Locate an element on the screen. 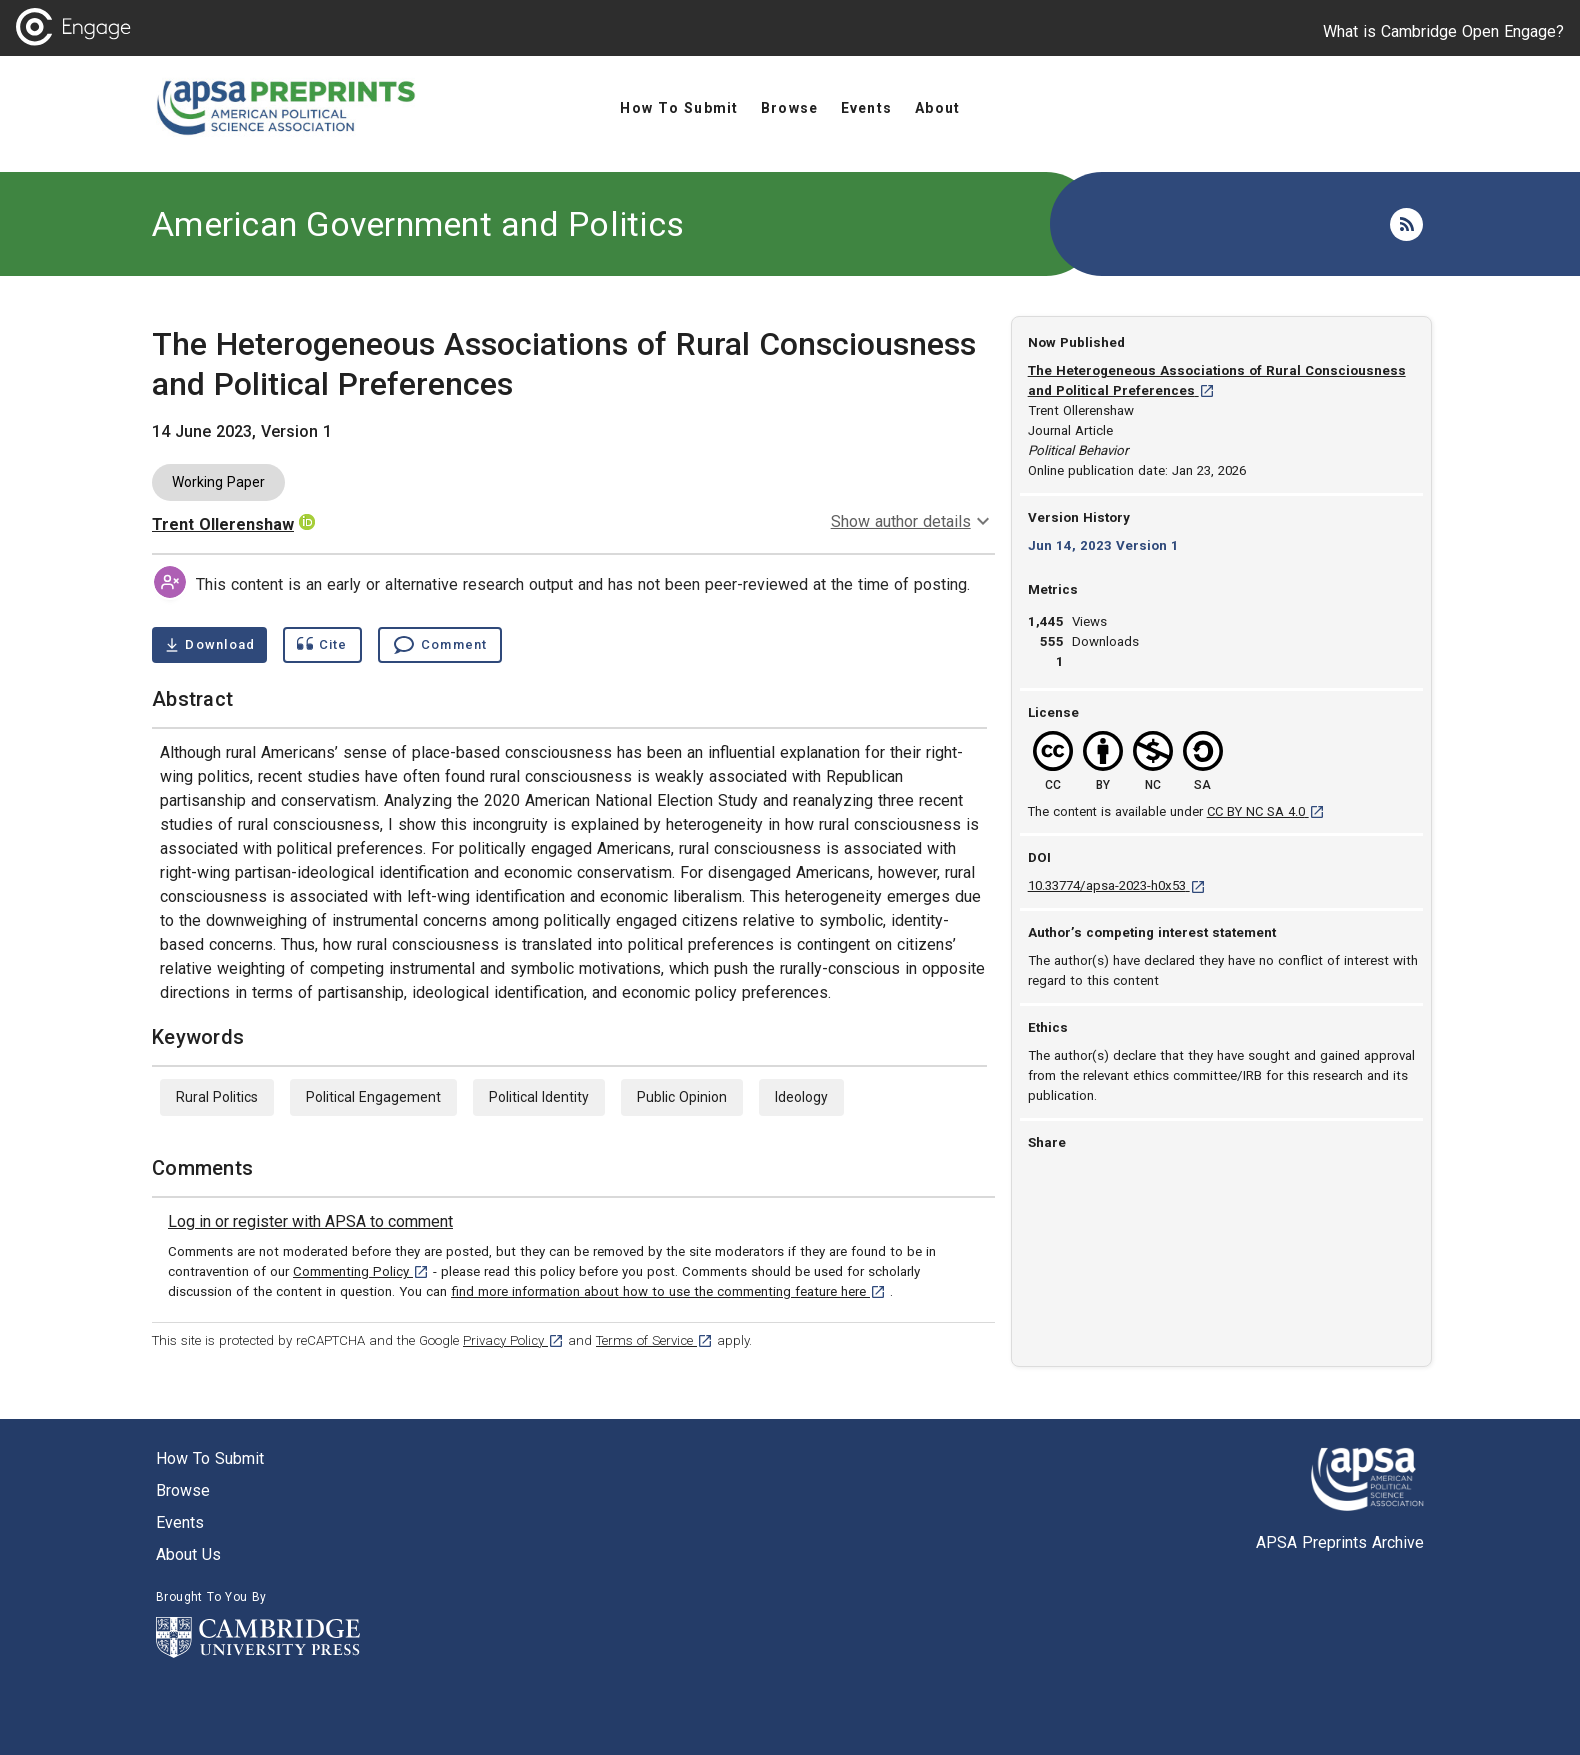 This screenshot has width=1580, height=1755. [Show cite dialog] is located at coordinates (322, 645).